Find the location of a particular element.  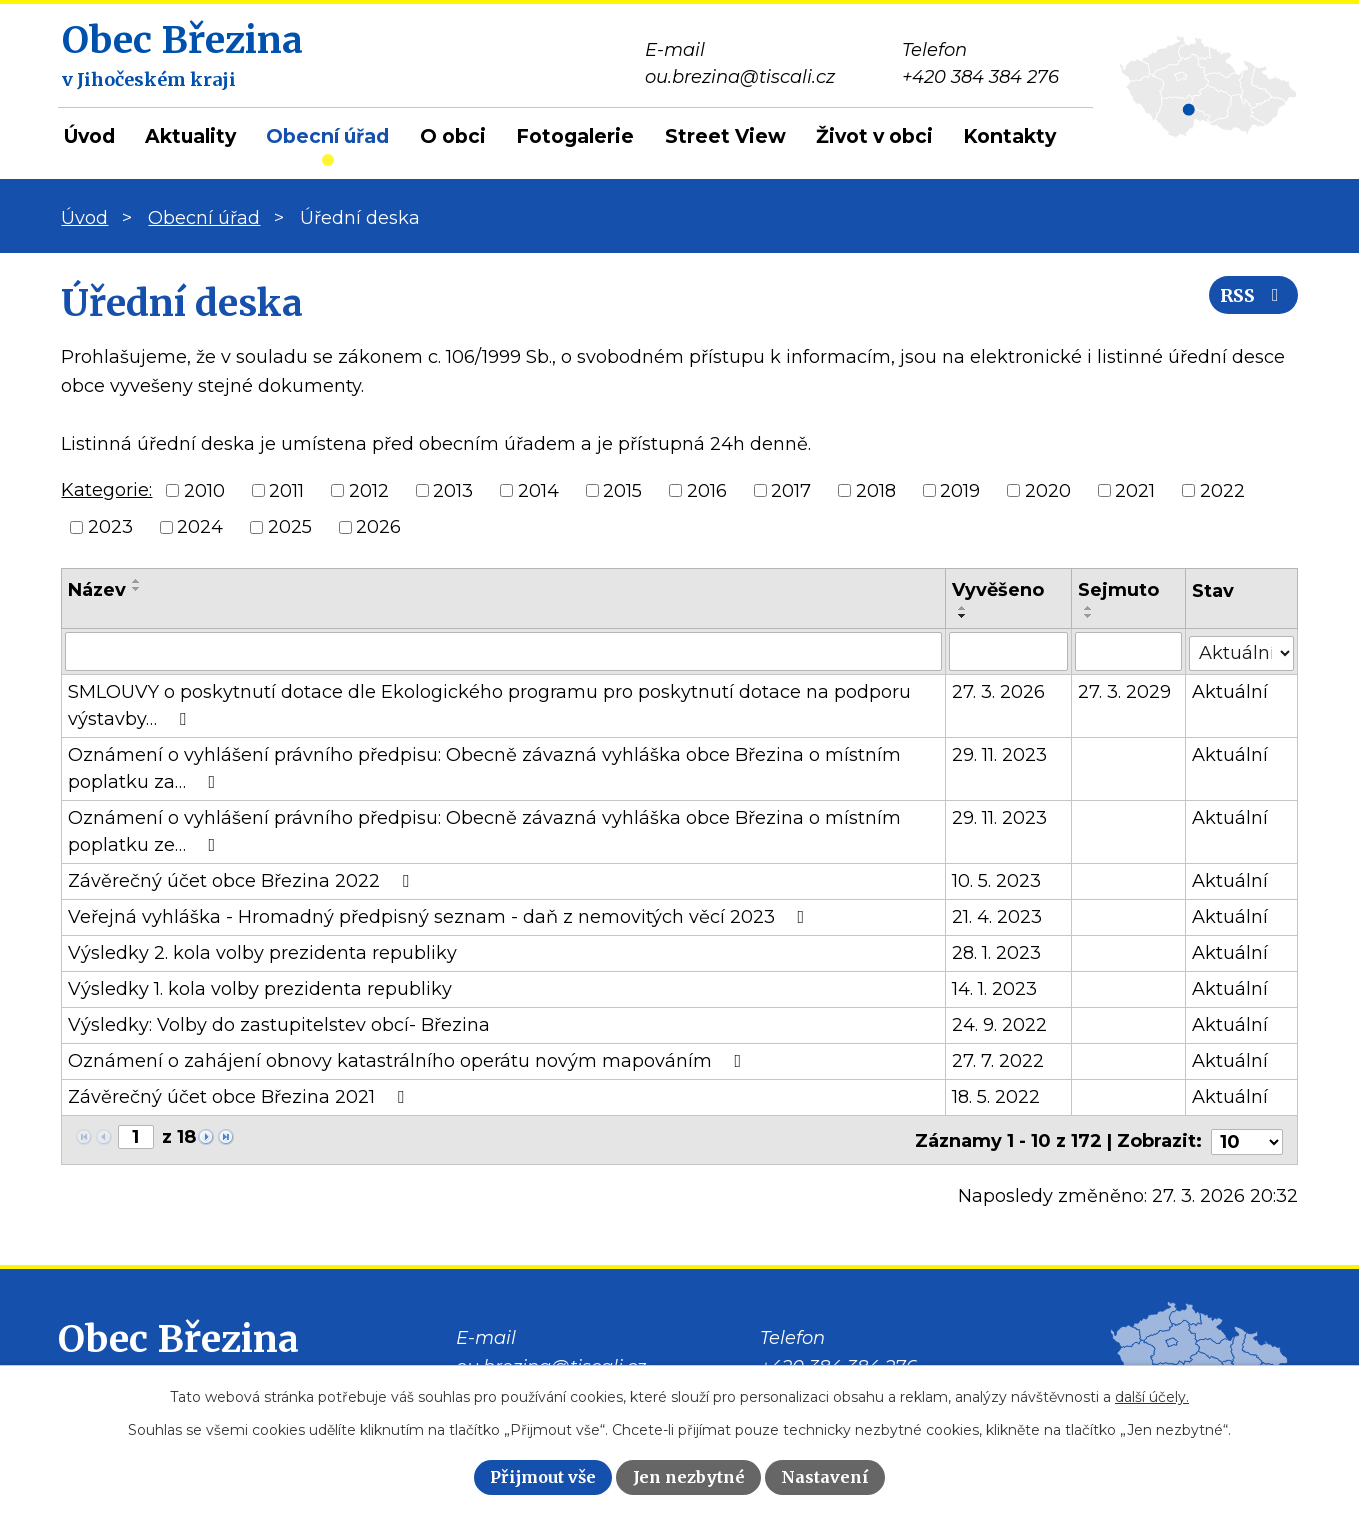

Nastavení is located at coordinates (825, 1477).